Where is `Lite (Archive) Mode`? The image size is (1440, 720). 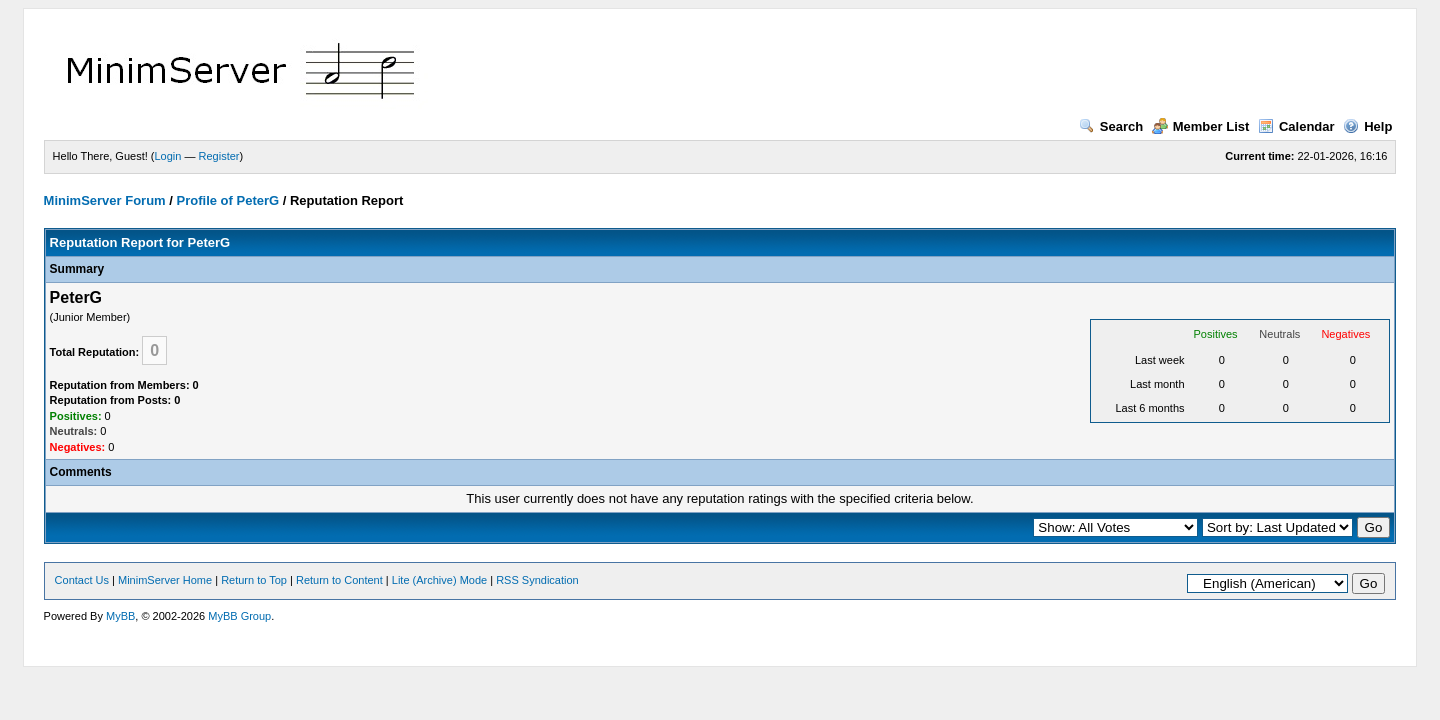
Lite (Archive) Mode is located at coordinates (439, 580).